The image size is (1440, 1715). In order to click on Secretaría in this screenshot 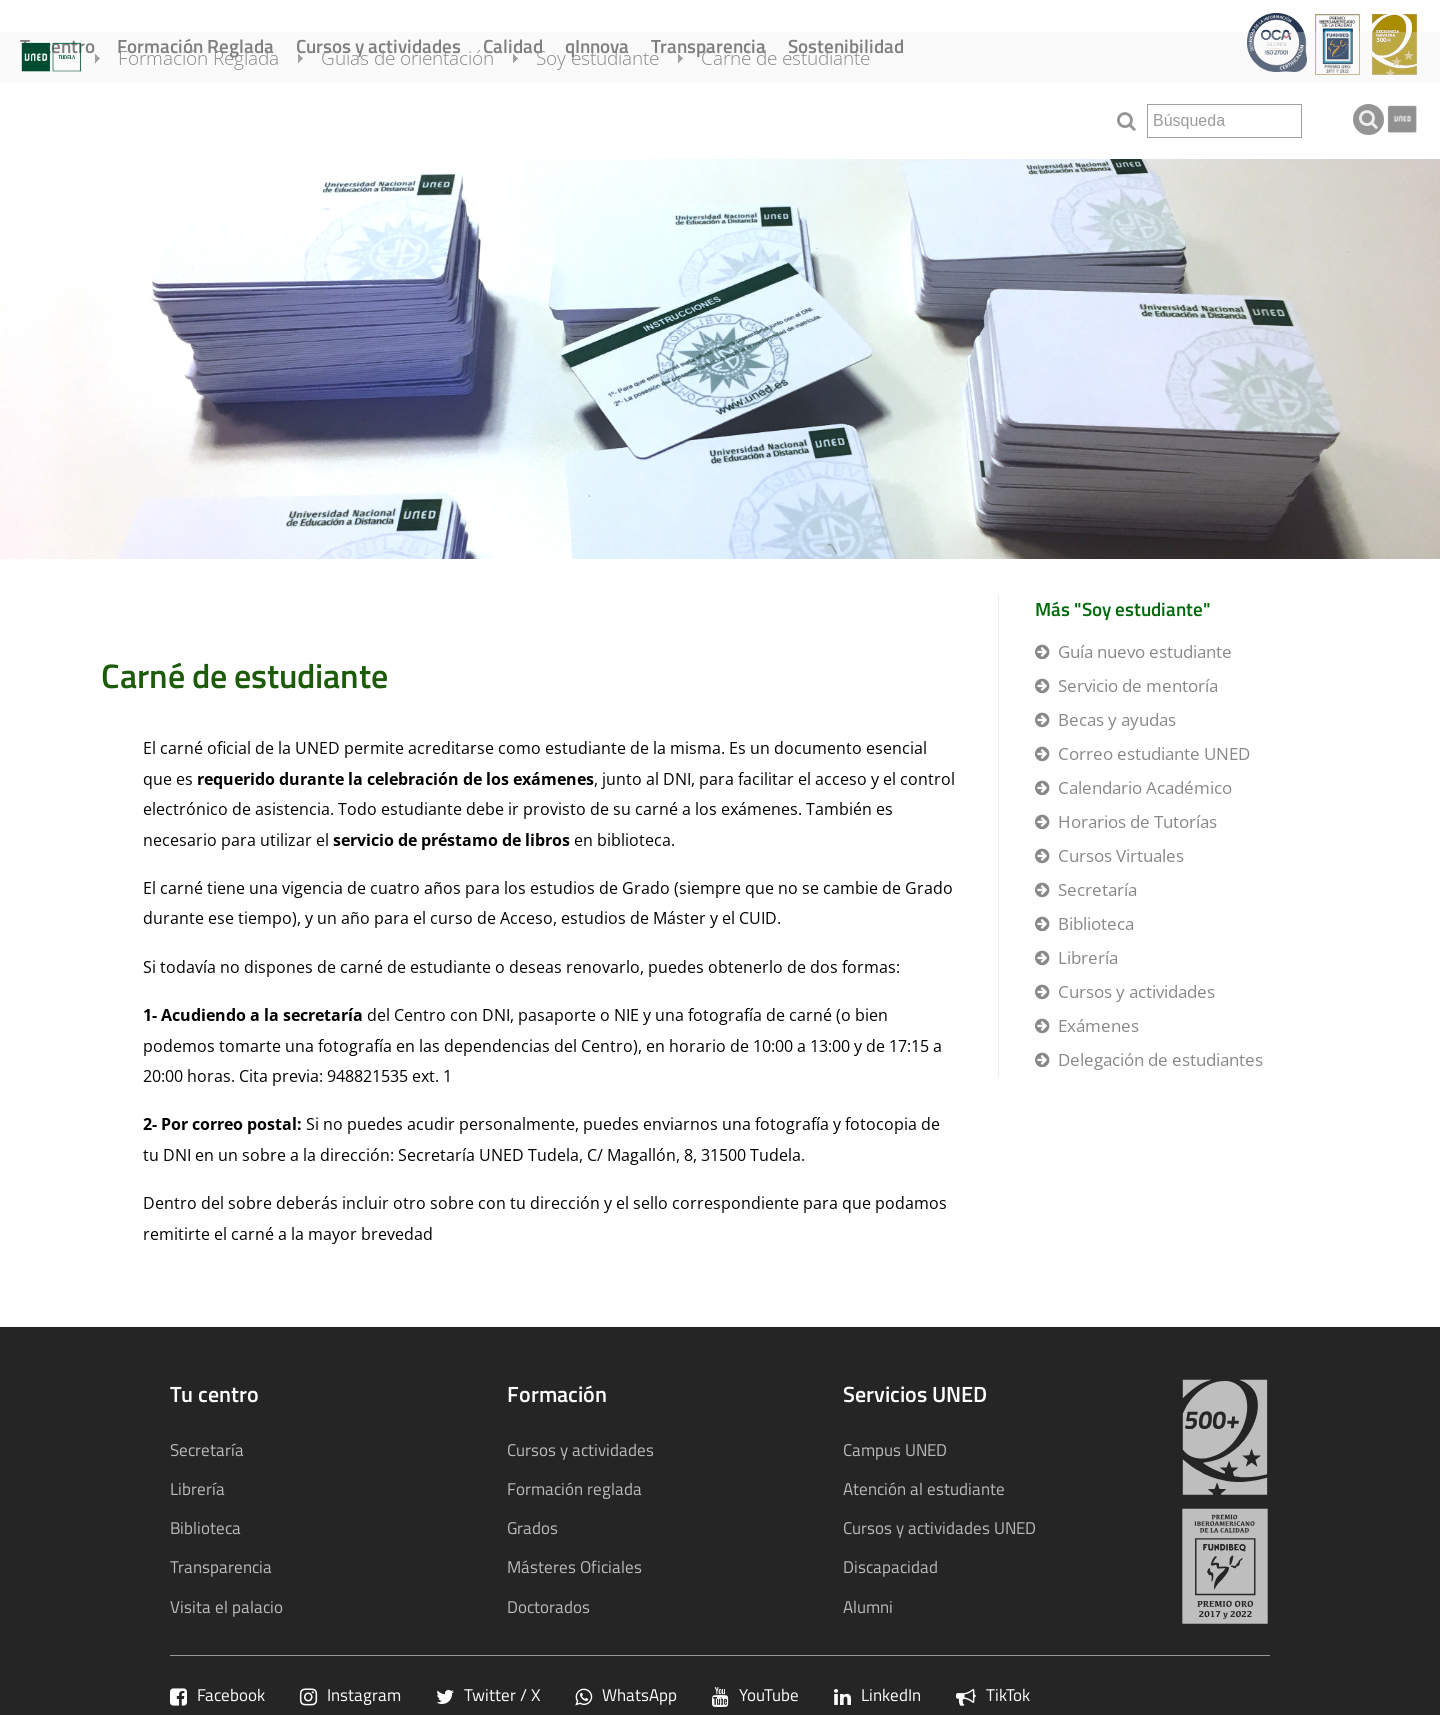, I will do `click(1097, 889)`.